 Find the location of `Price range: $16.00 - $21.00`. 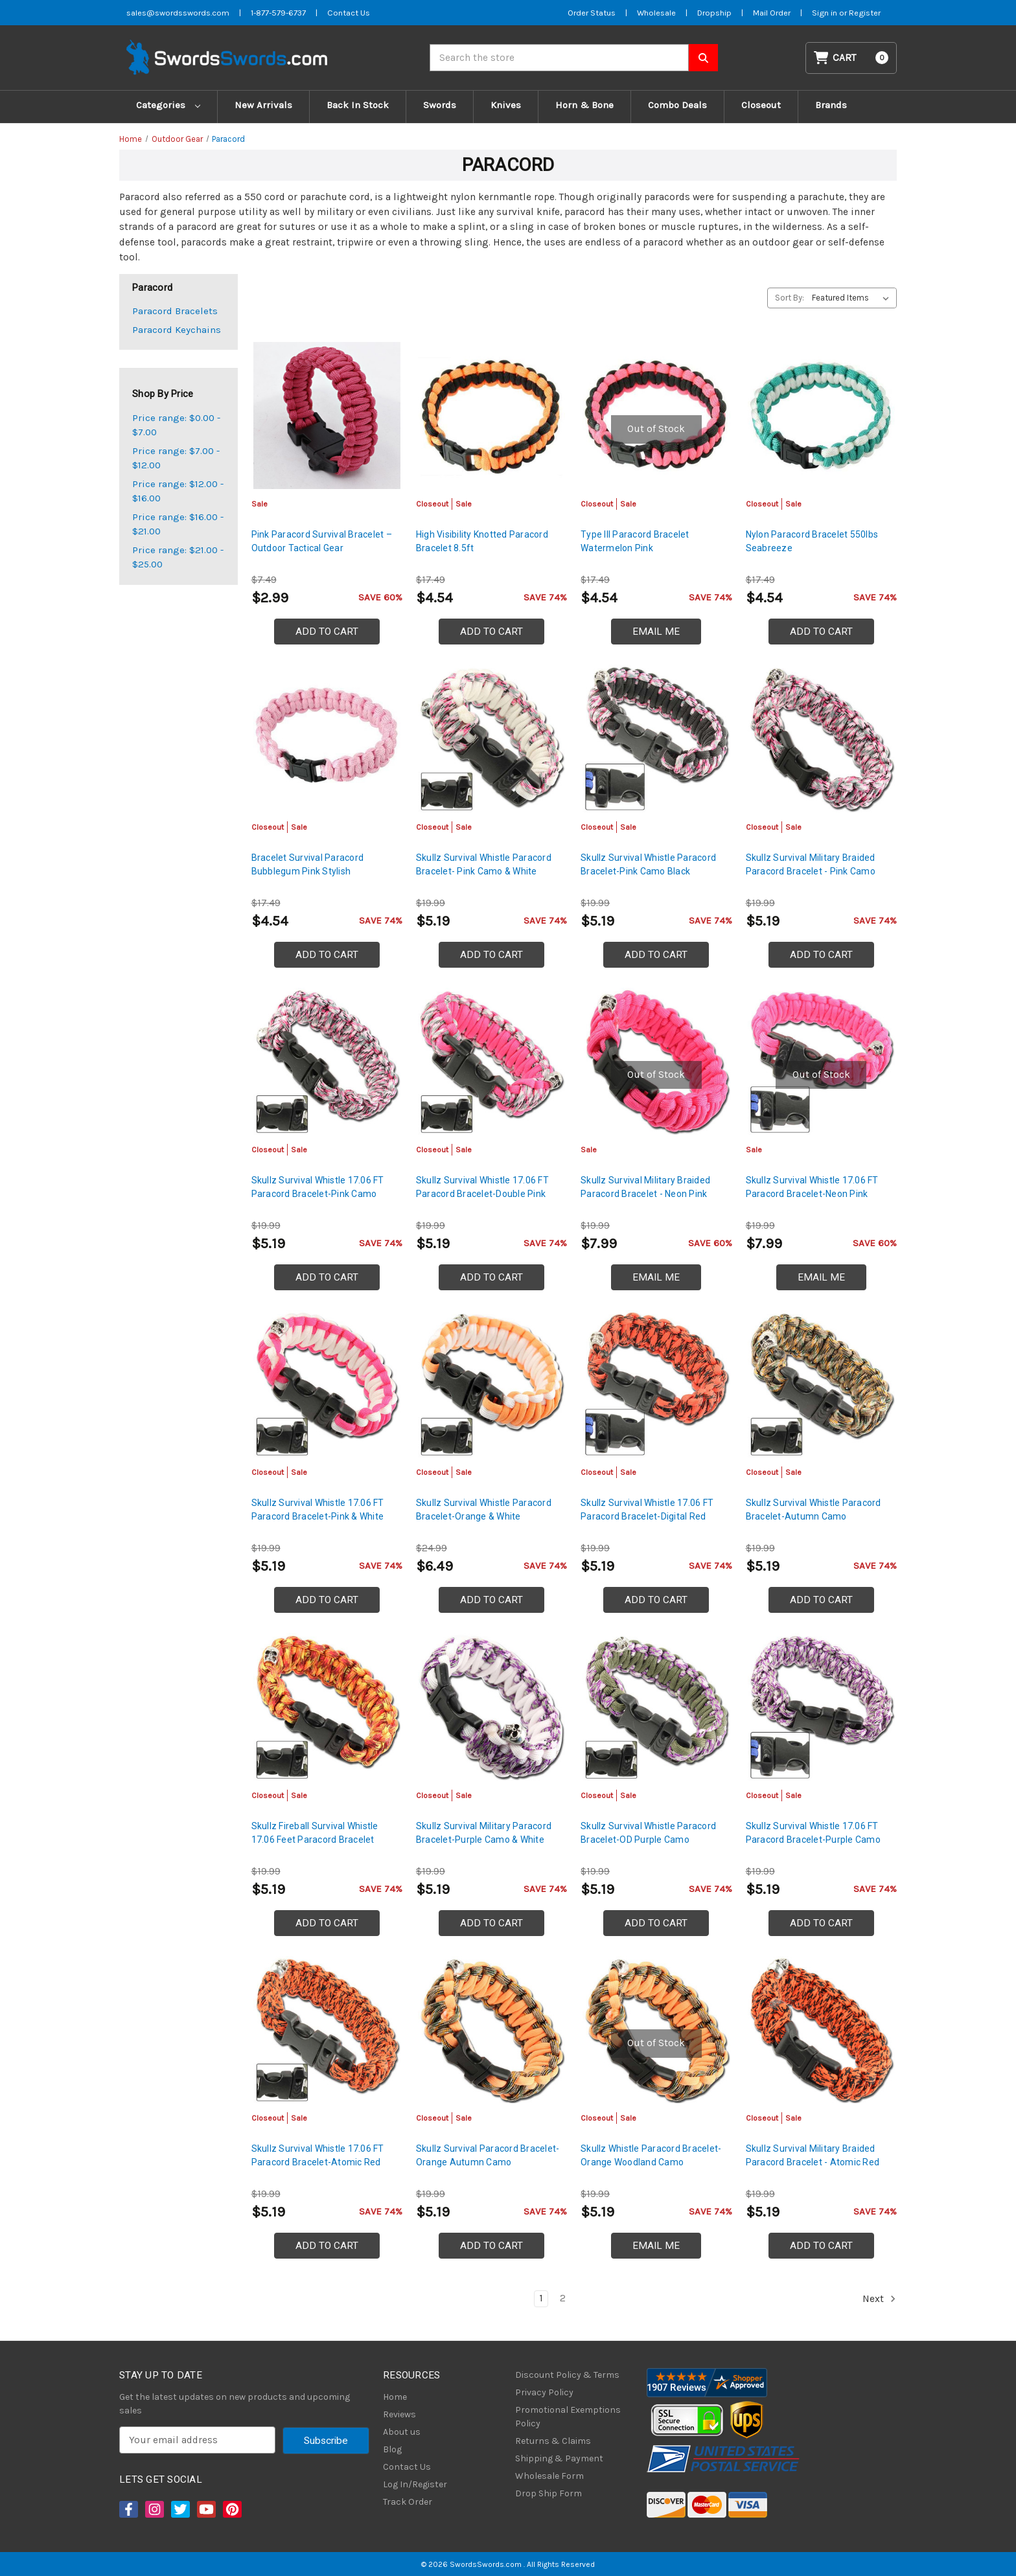

Price range: $16.00 - $21.00 is located at coordinates (178, 524).